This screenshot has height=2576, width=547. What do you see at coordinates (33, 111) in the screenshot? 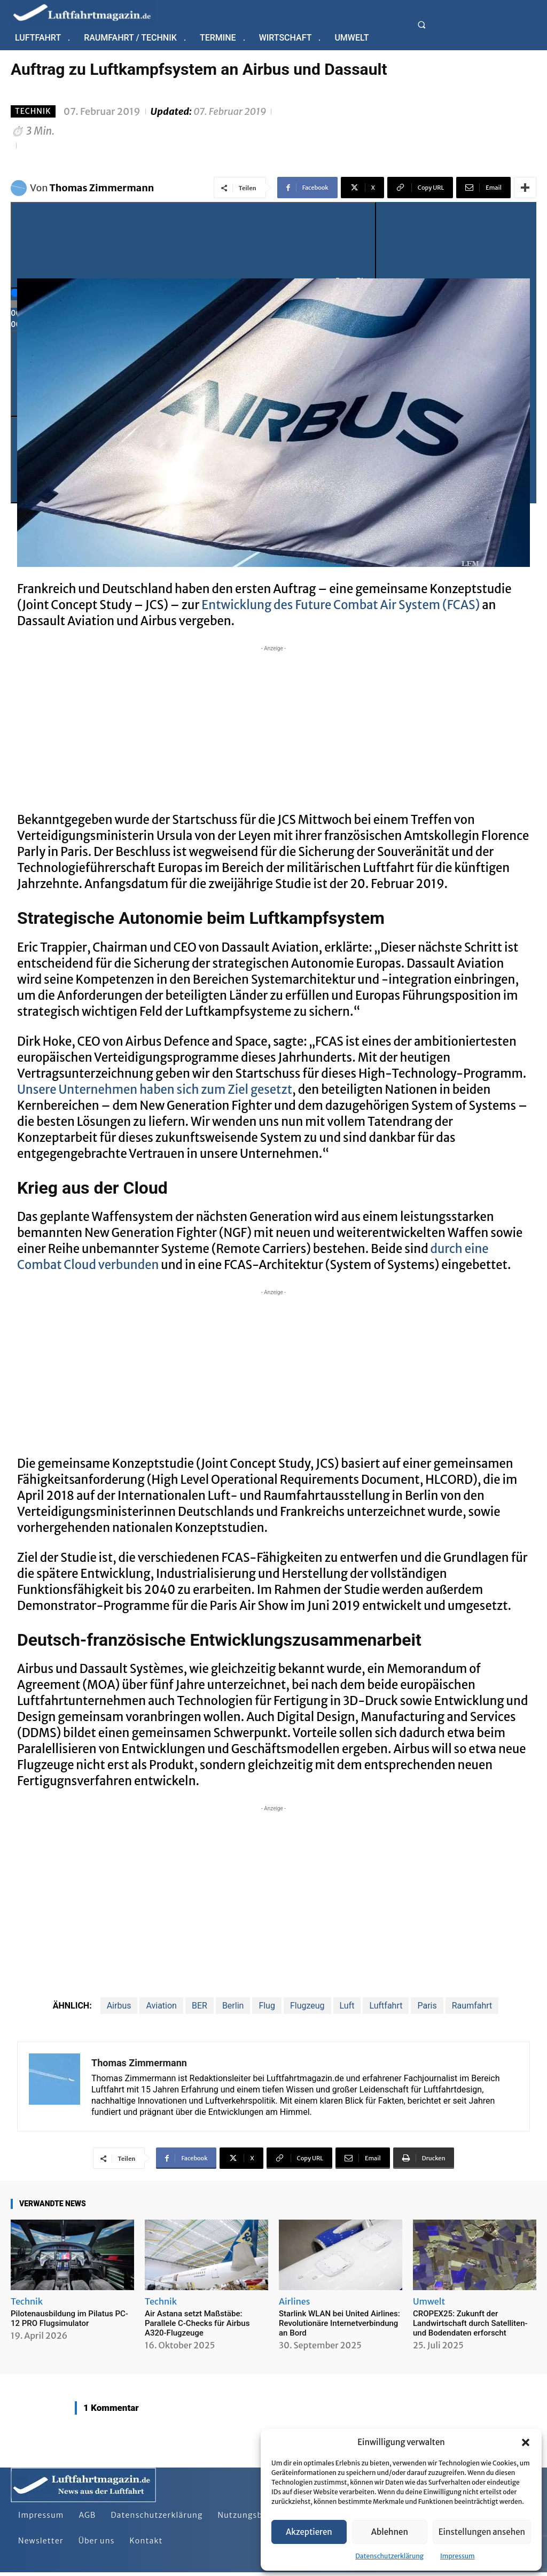
I see `Technik` at bounding box center [33, 111].